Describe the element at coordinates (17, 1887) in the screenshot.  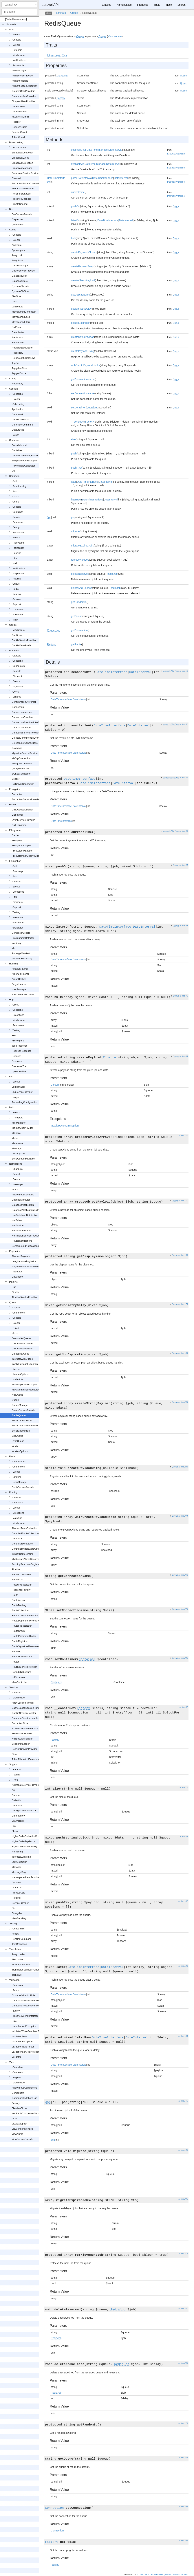
I see `Pluralizer` at that location.